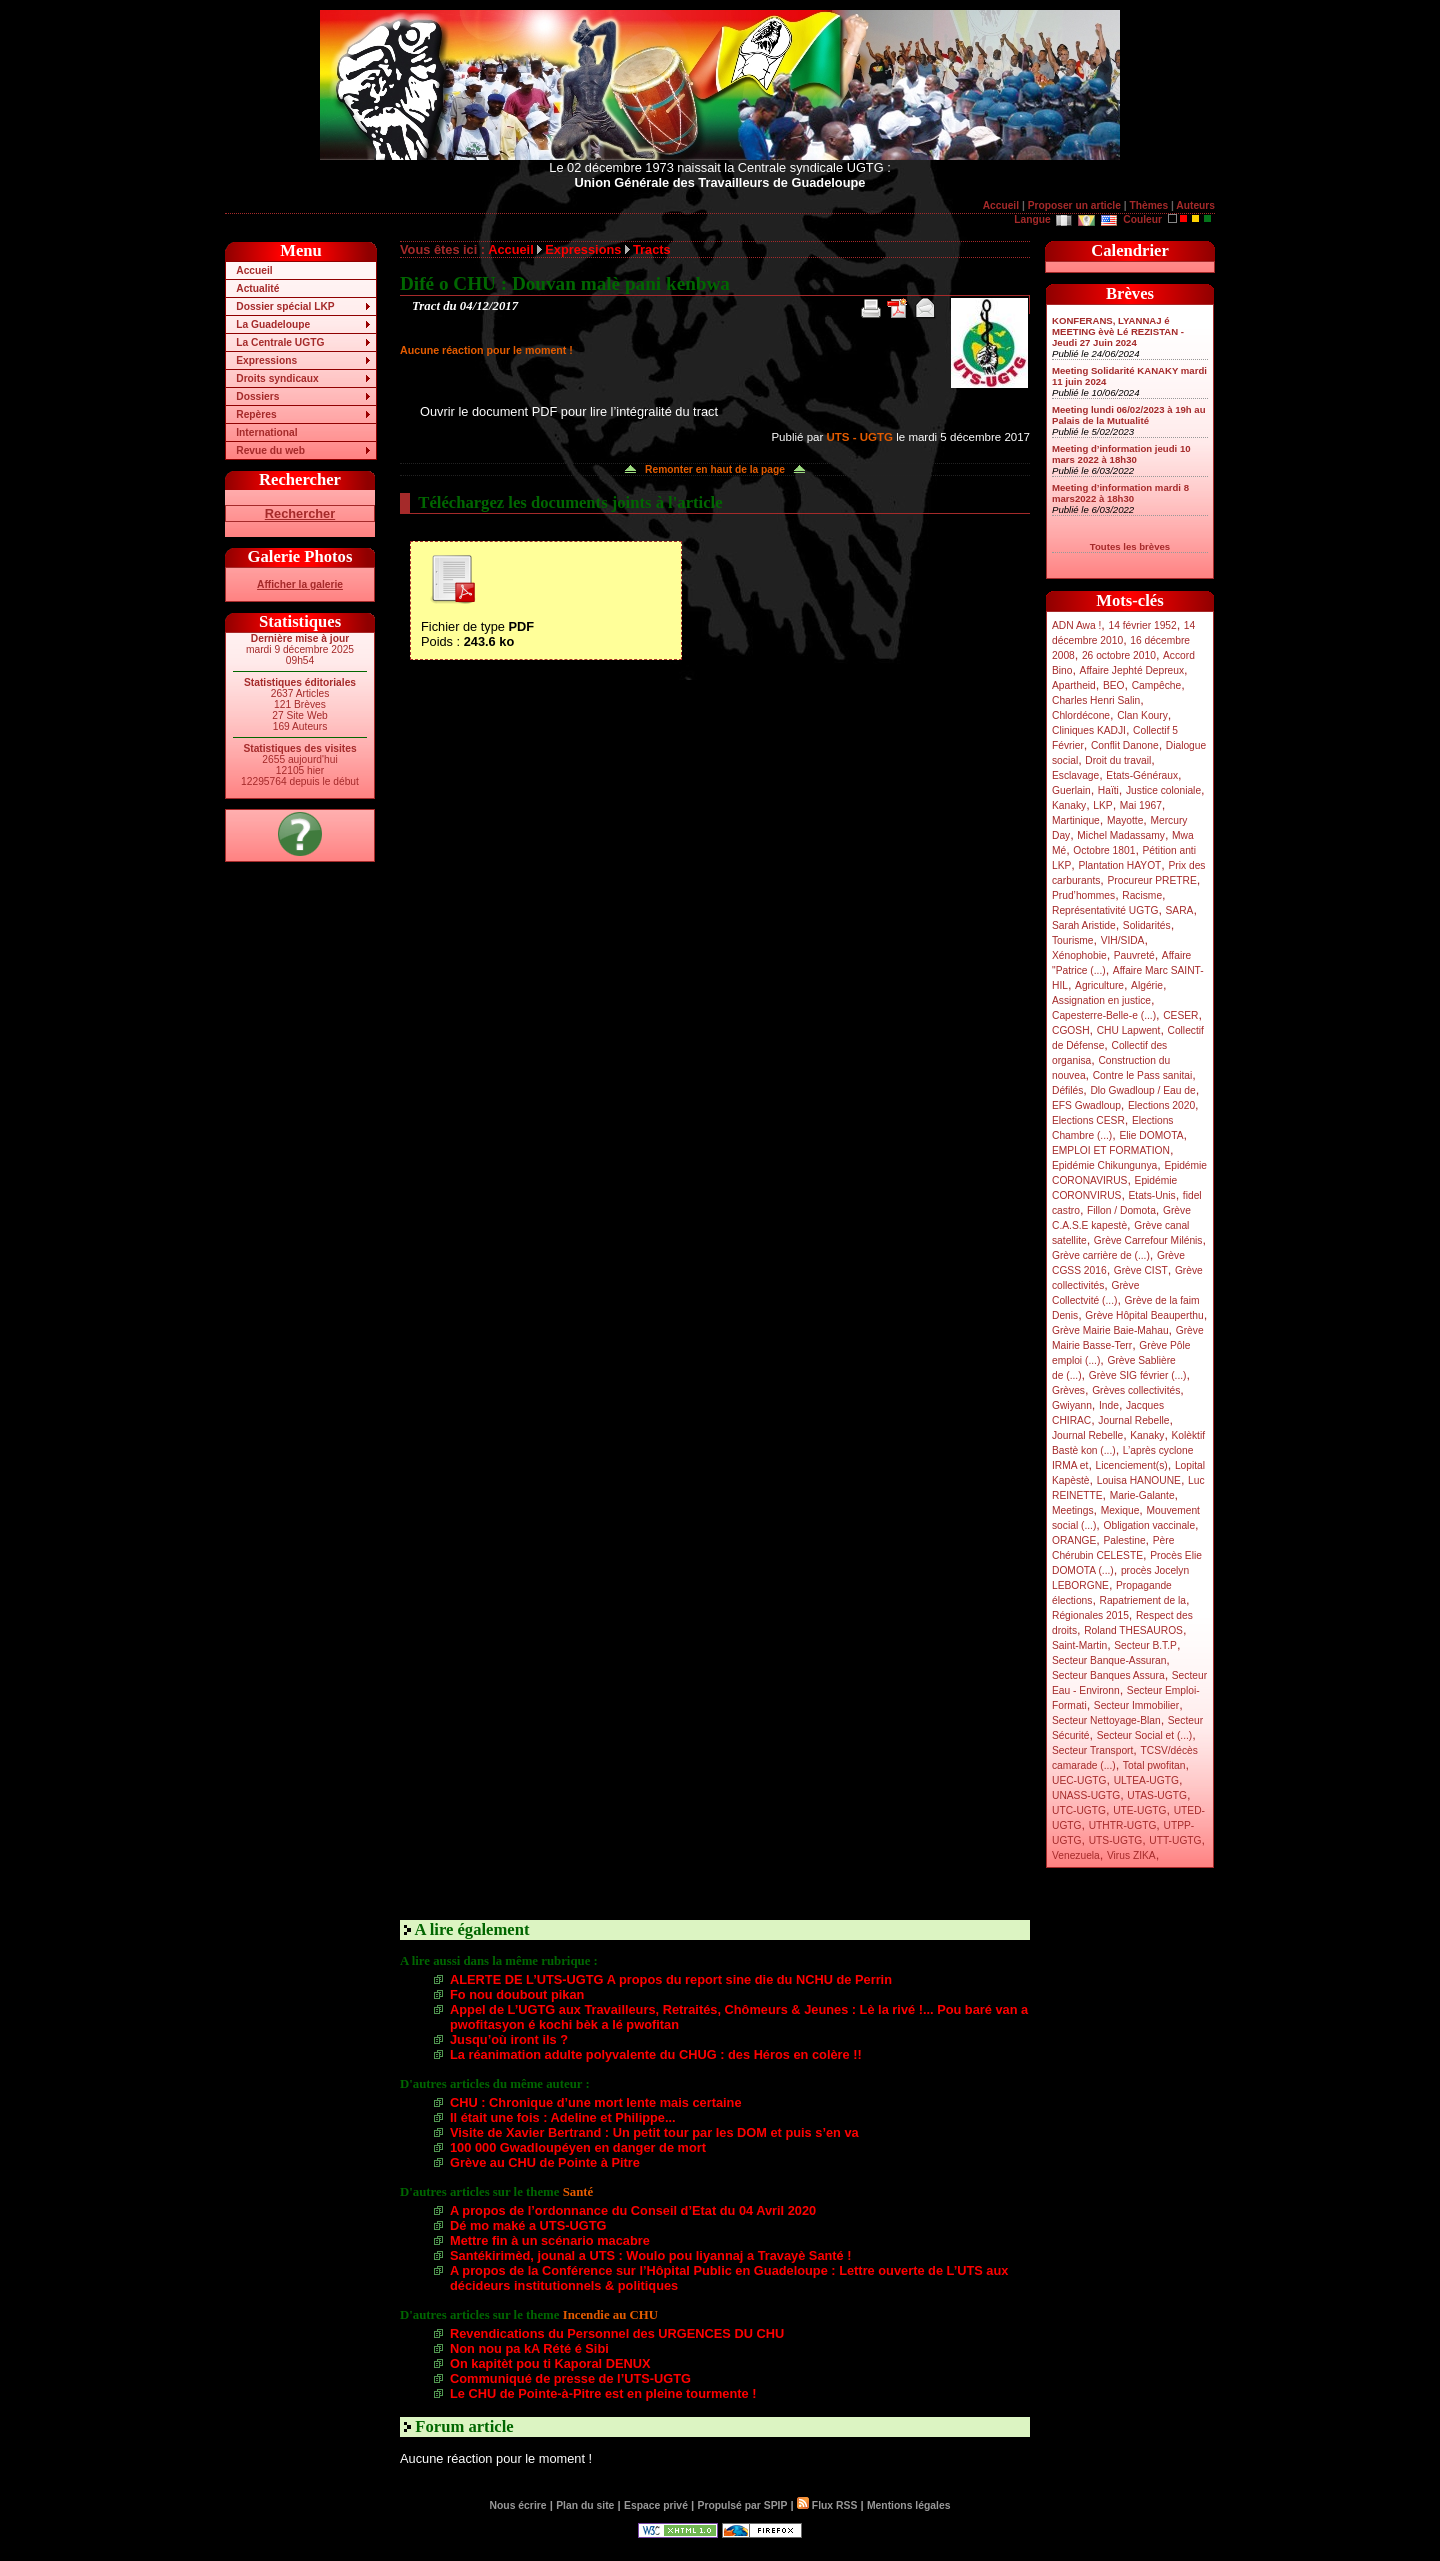  I want to click on Secteur Social et (...), so click(1145, 1735).